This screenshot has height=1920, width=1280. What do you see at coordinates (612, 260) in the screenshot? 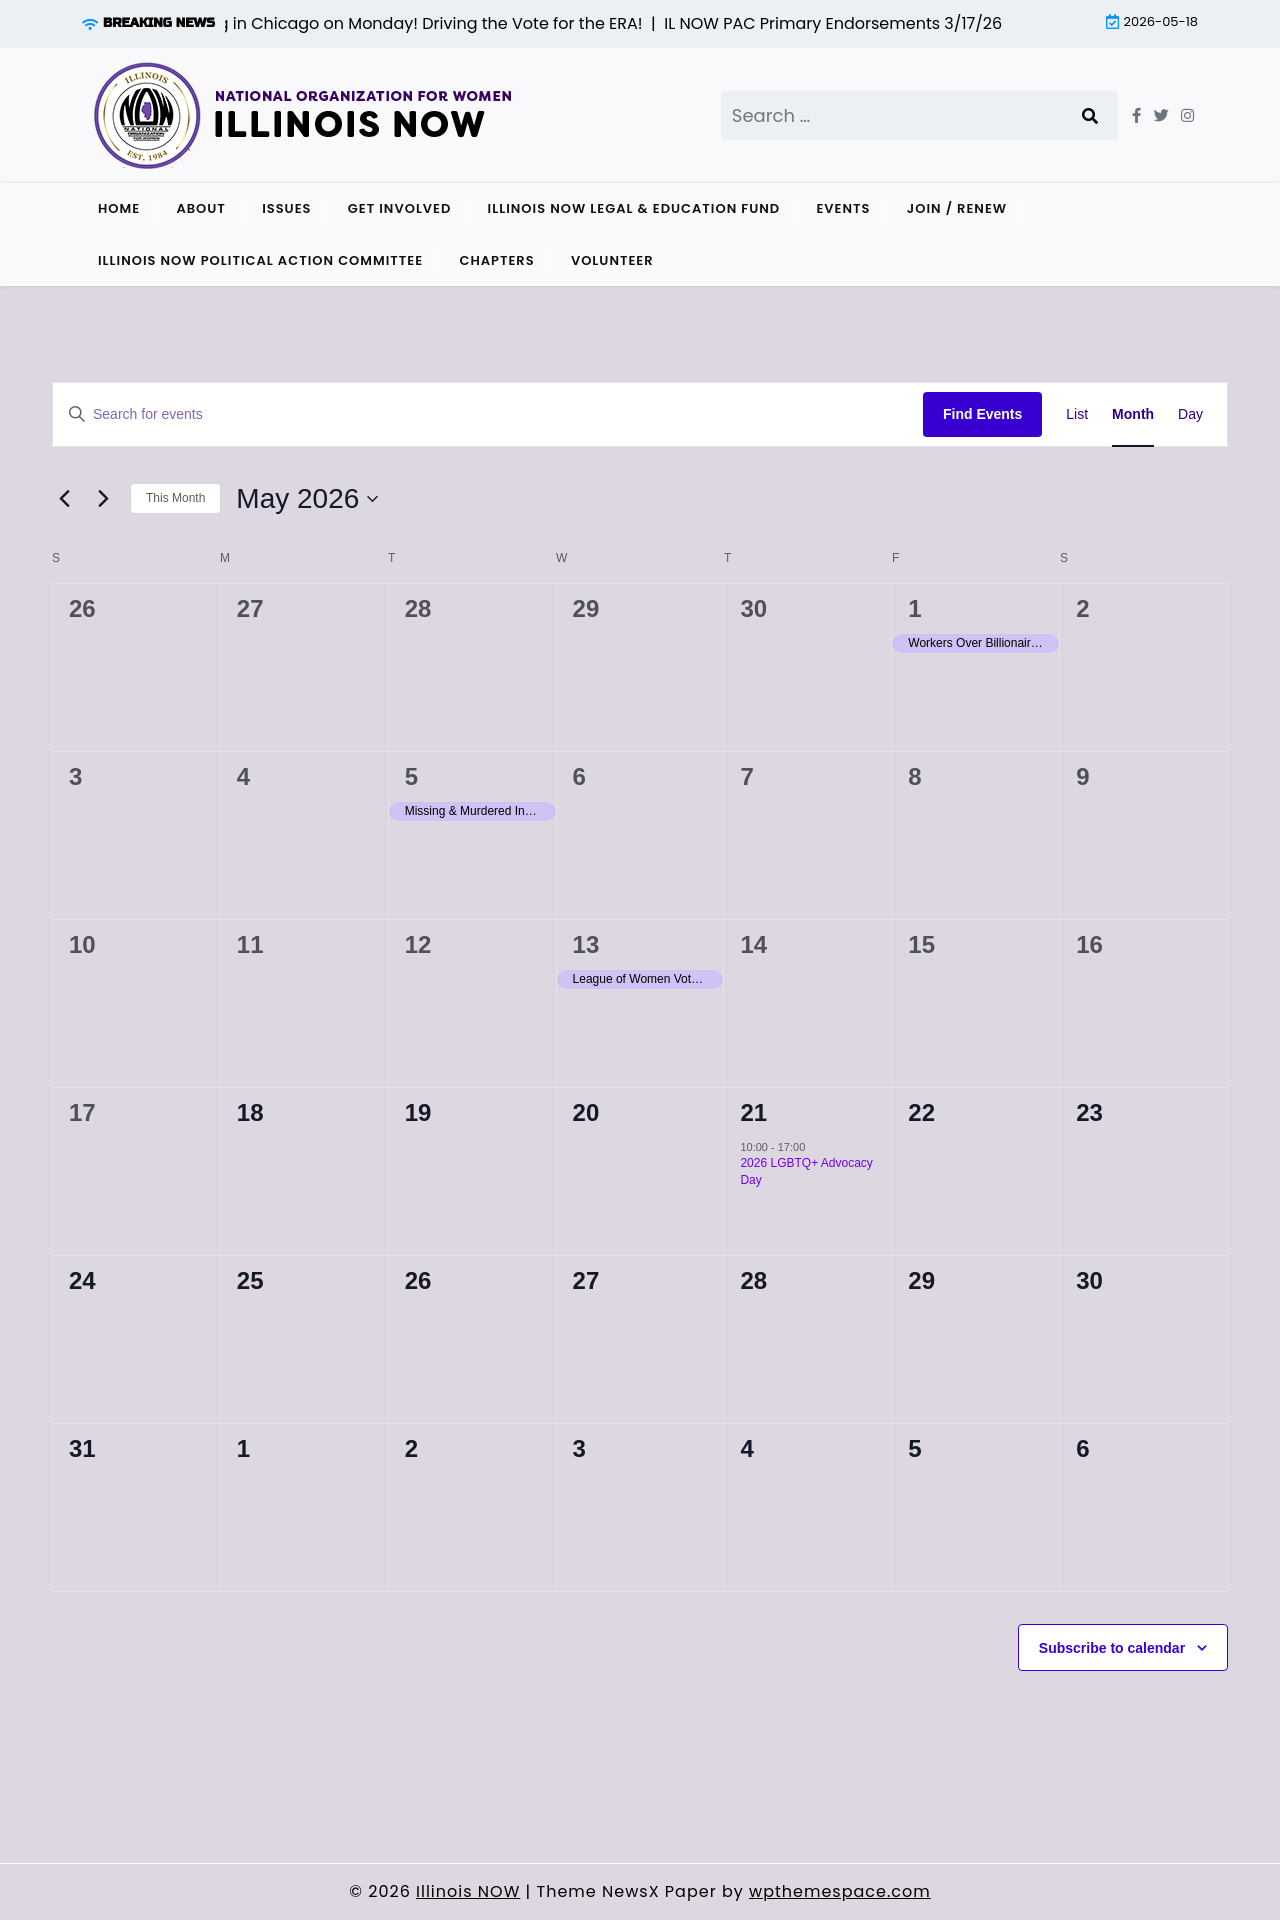
I see `Volunteer` at bounding box center [612, 260].